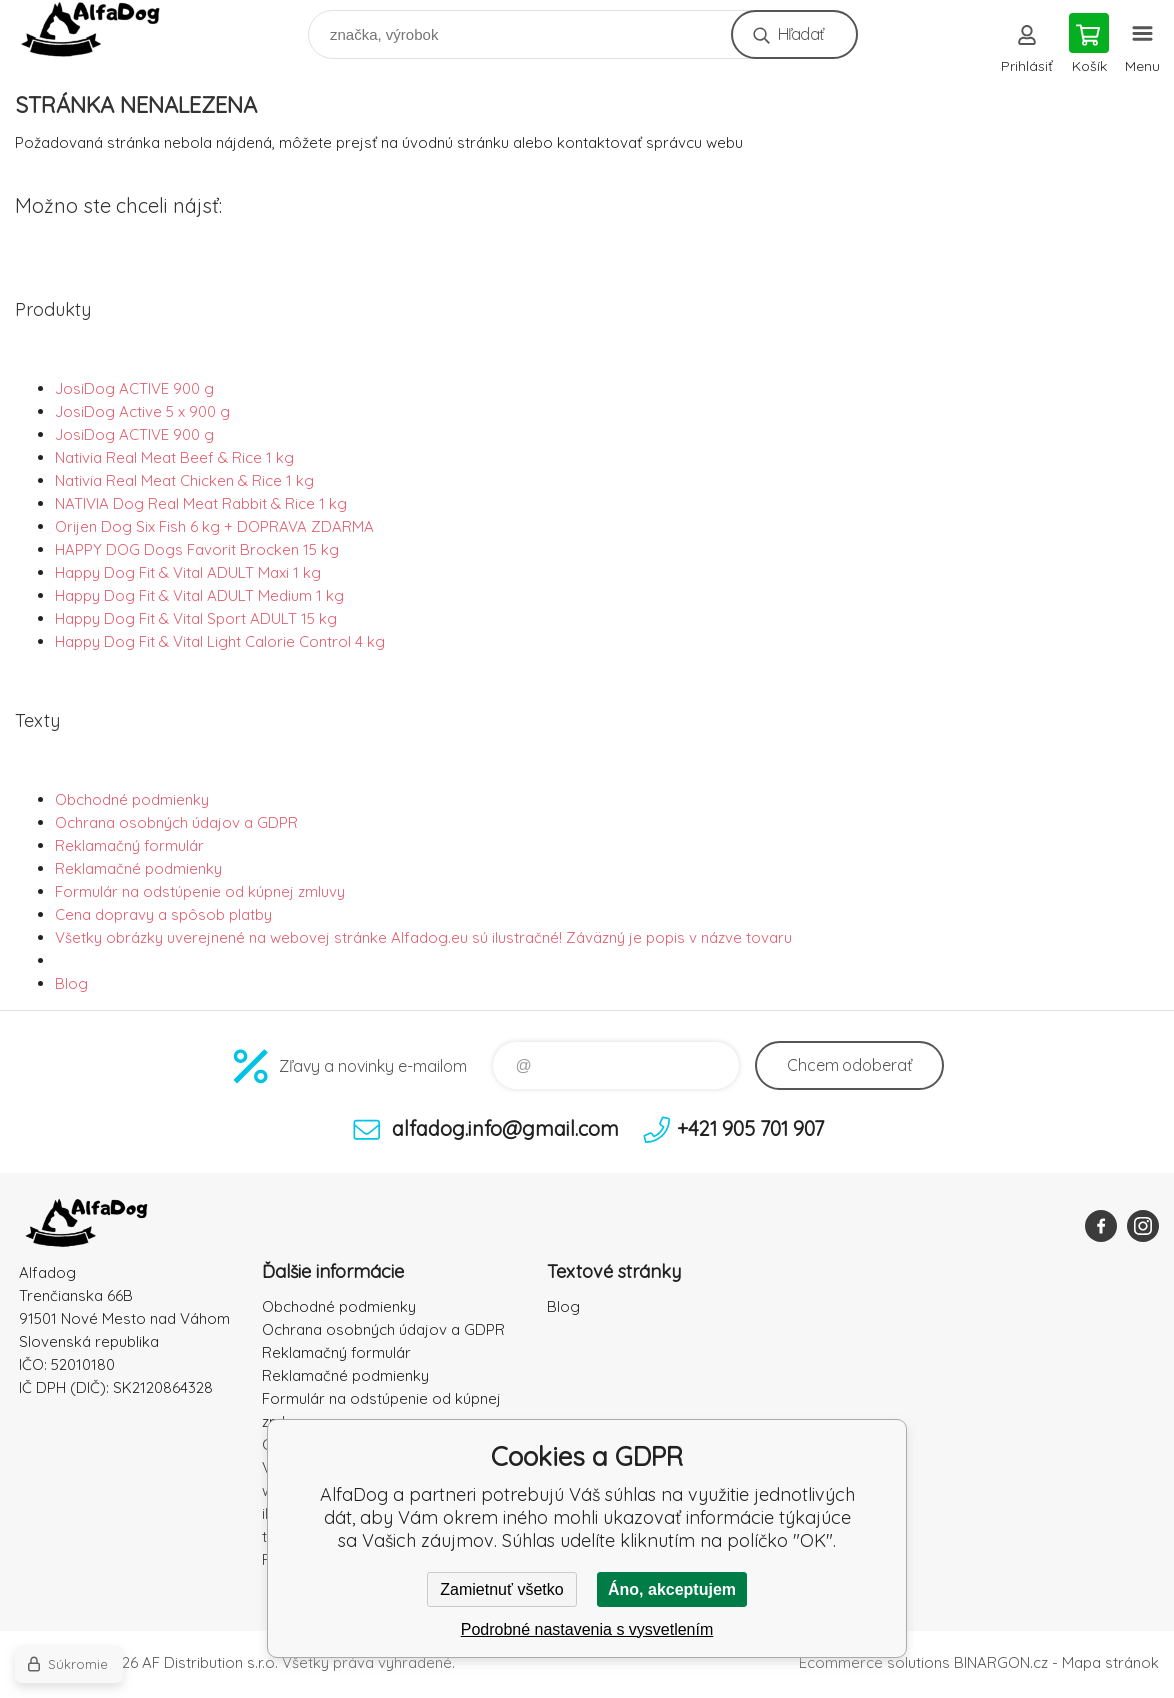 The width and height of the screenshot is (1174, 1698). I want to click on BINARGON.cz, so click(1001, 1662).